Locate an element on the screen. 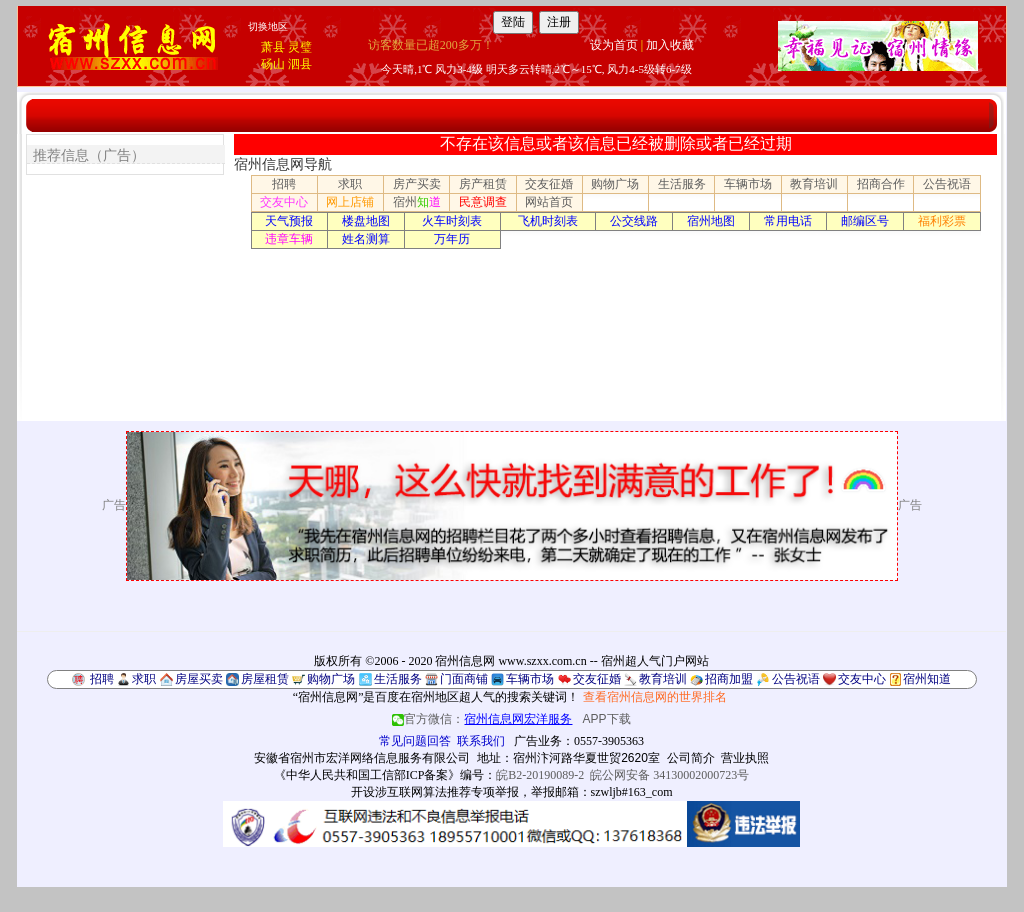  招商加盟 is located at coordinates (729, 679).